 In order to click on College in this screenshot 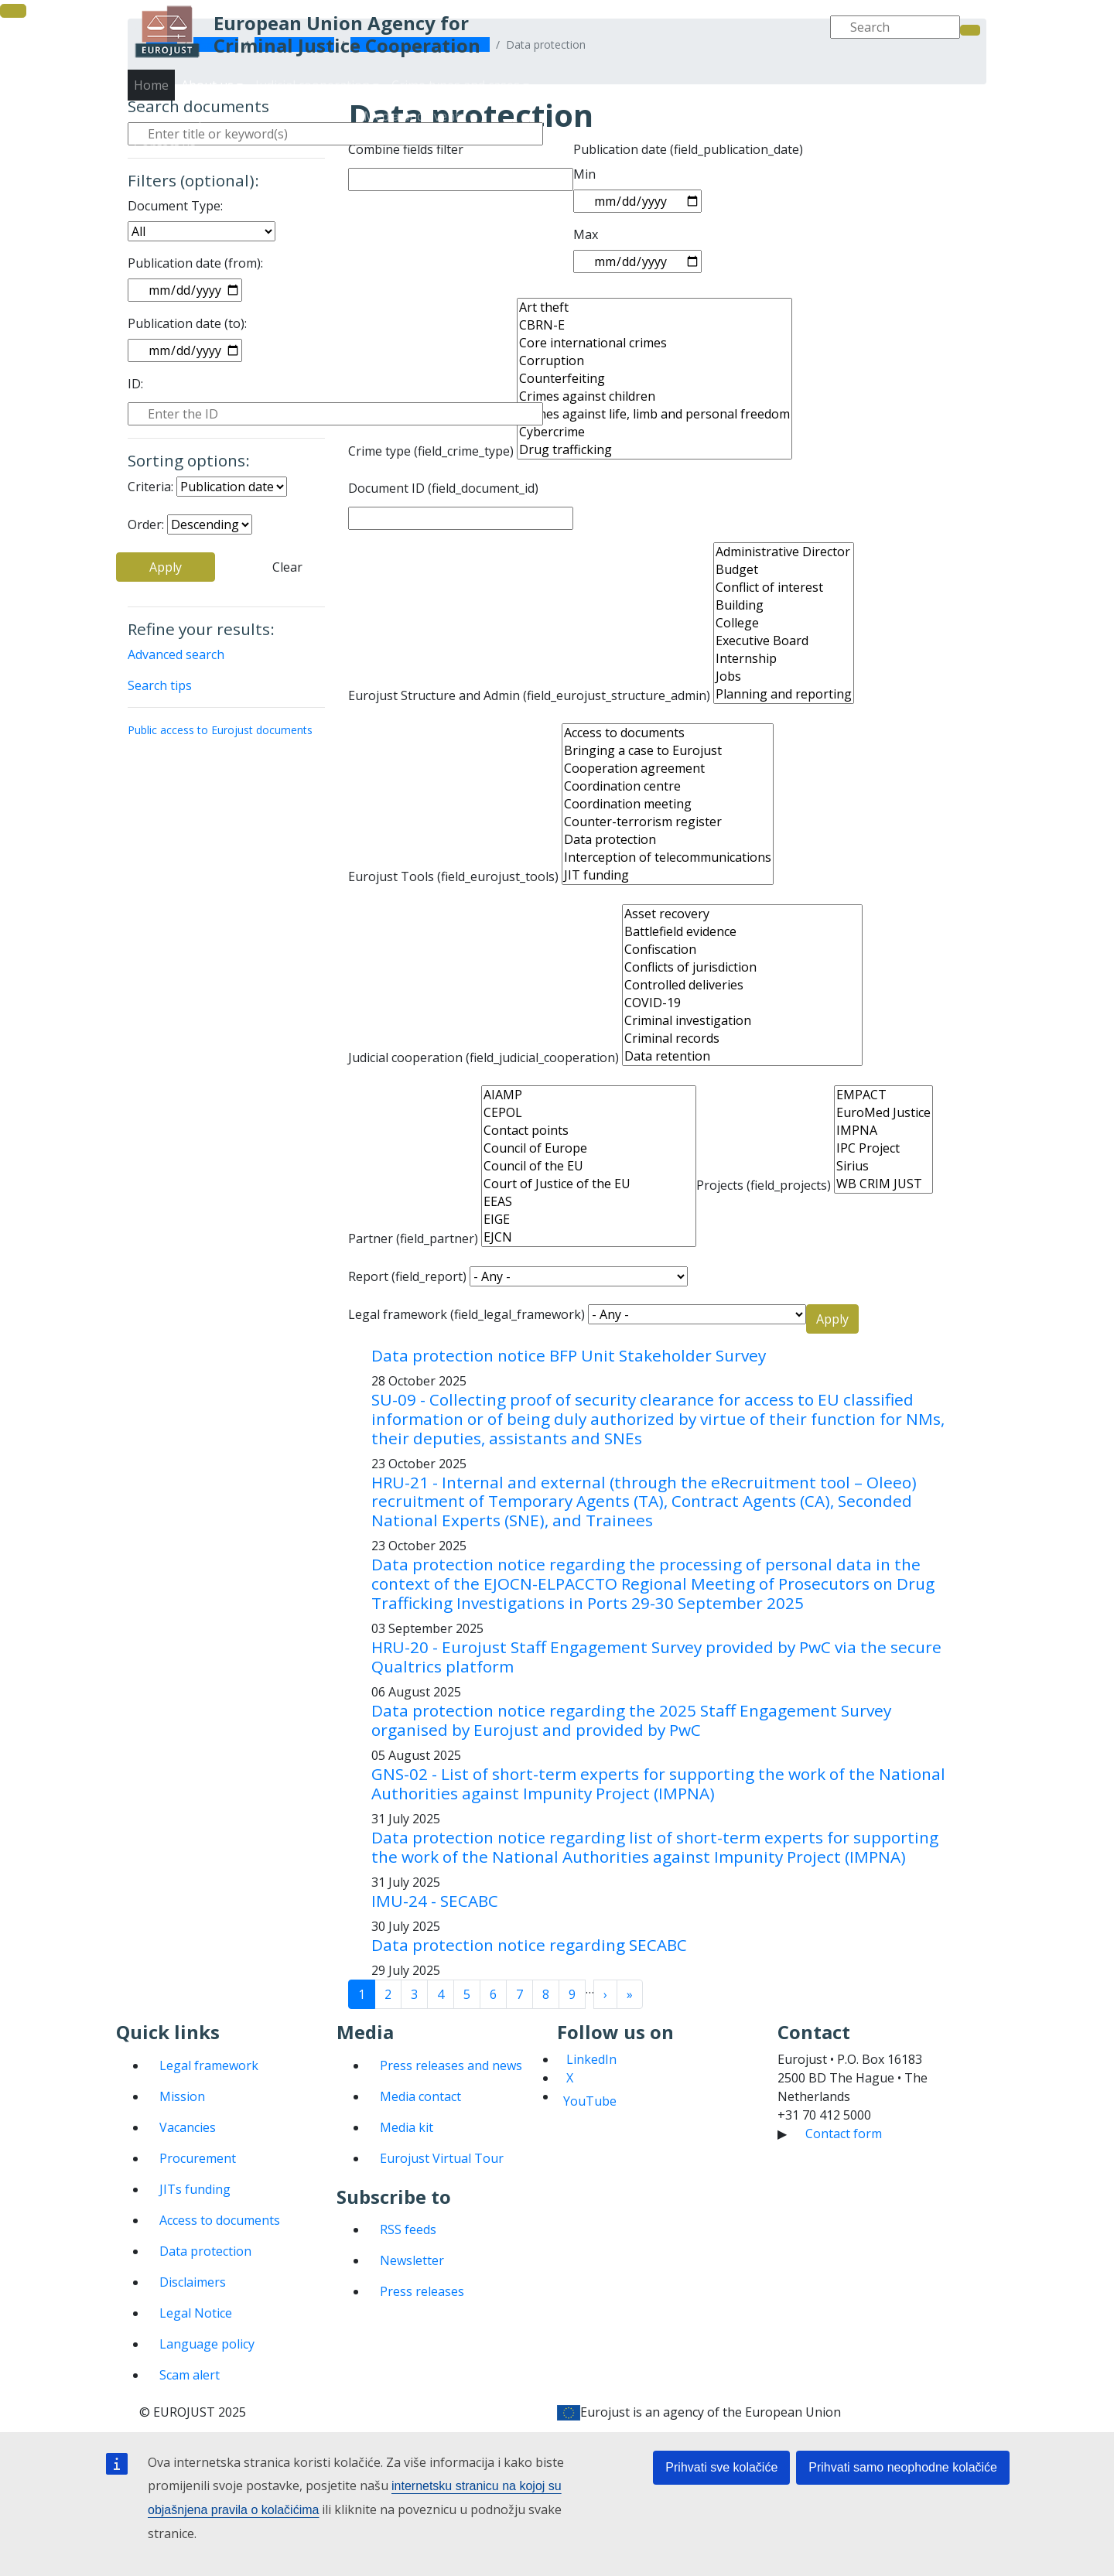, I will do `click(783, 623)`.